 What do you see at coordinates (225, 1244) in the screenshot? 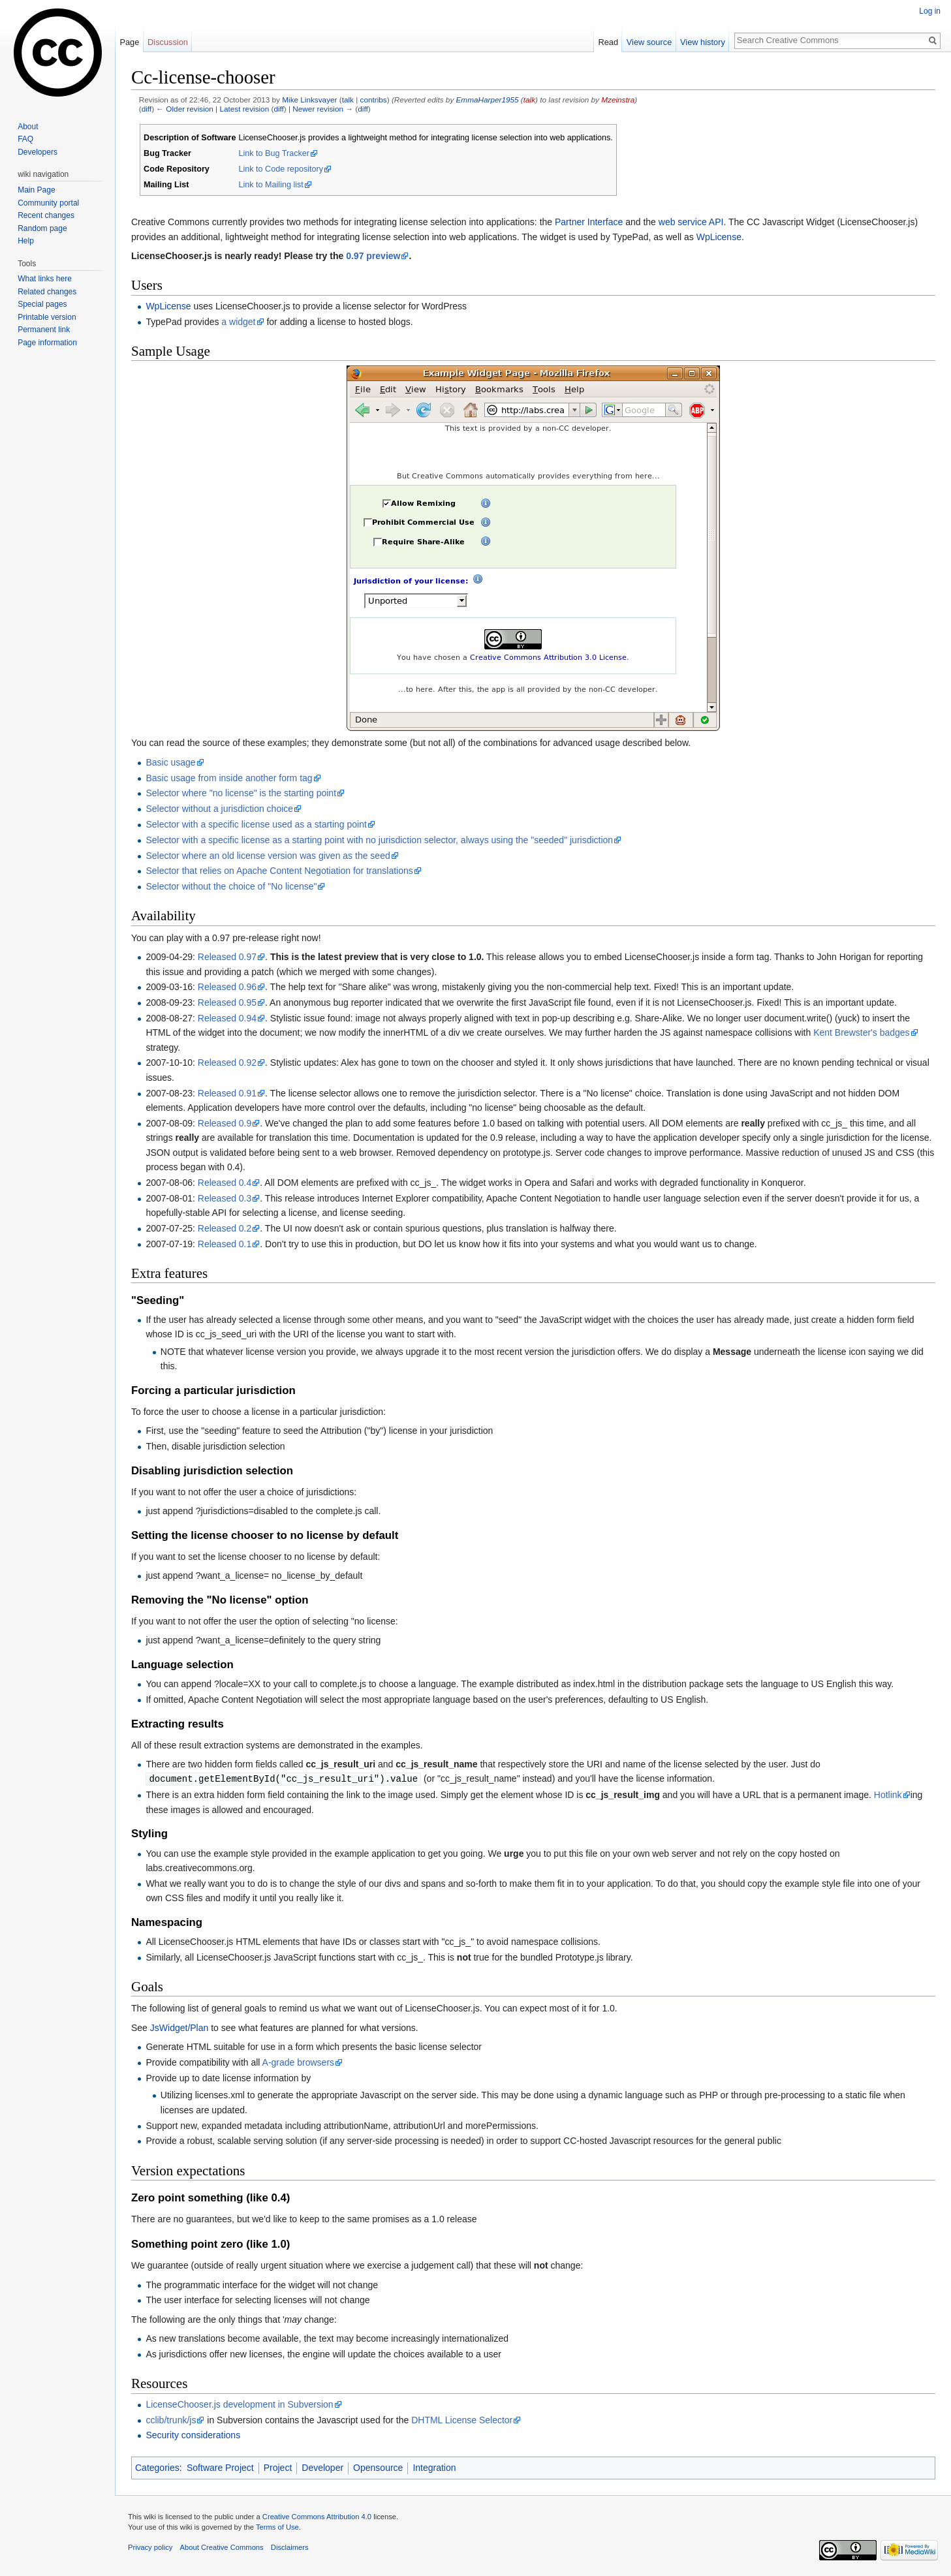
I see `Released 0.1` at bounding box center [225, 1244].